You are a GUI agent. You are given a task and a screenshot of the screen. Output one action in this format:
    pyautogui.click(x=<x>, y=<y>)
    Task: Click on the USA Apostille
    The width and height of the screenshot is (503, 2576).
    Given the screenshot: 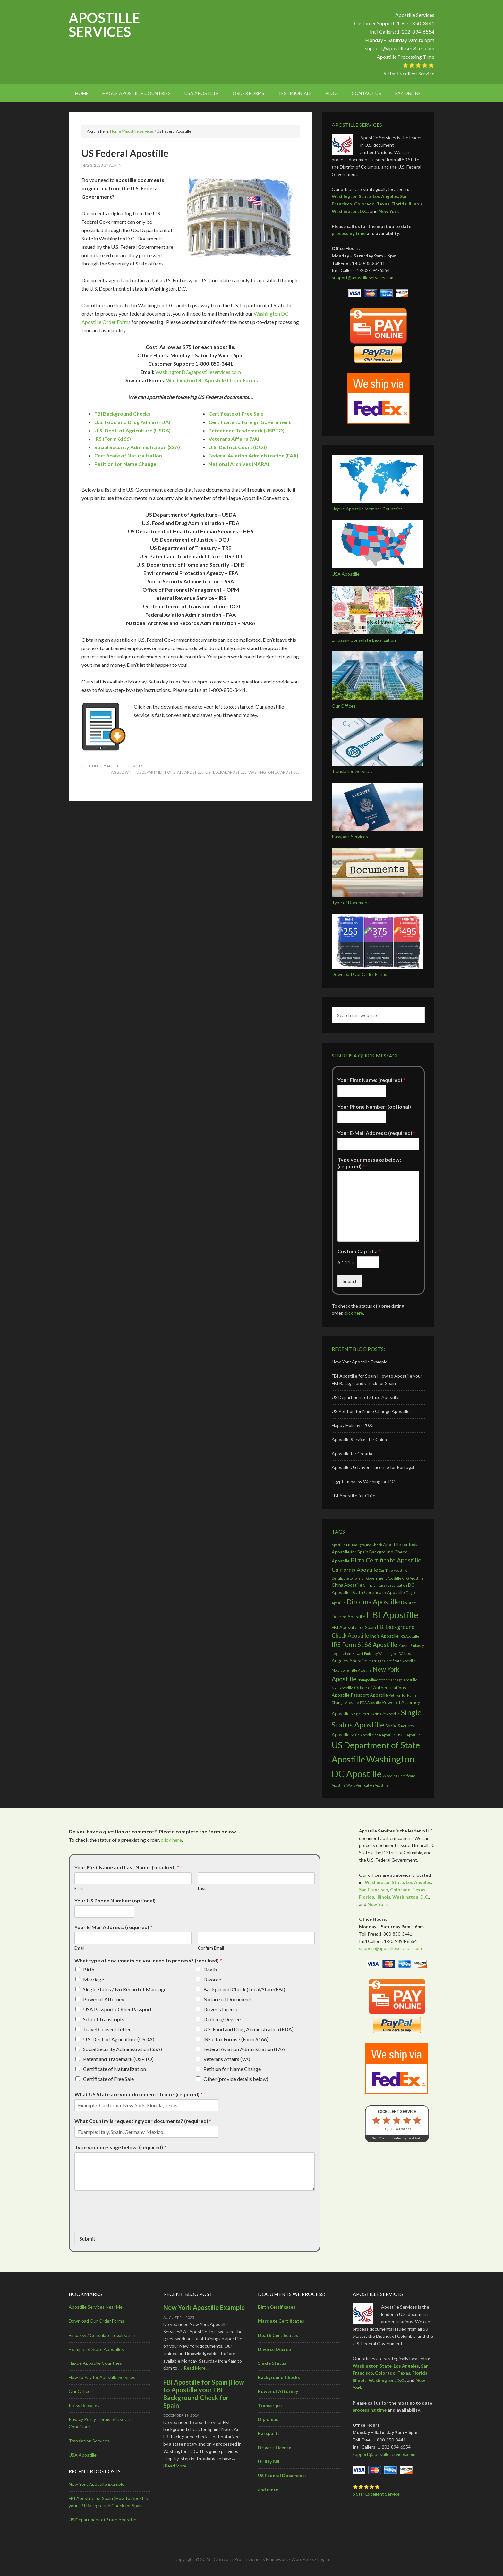 What is the action you would take?
    pyautogui.click(x=346, y=574)
    